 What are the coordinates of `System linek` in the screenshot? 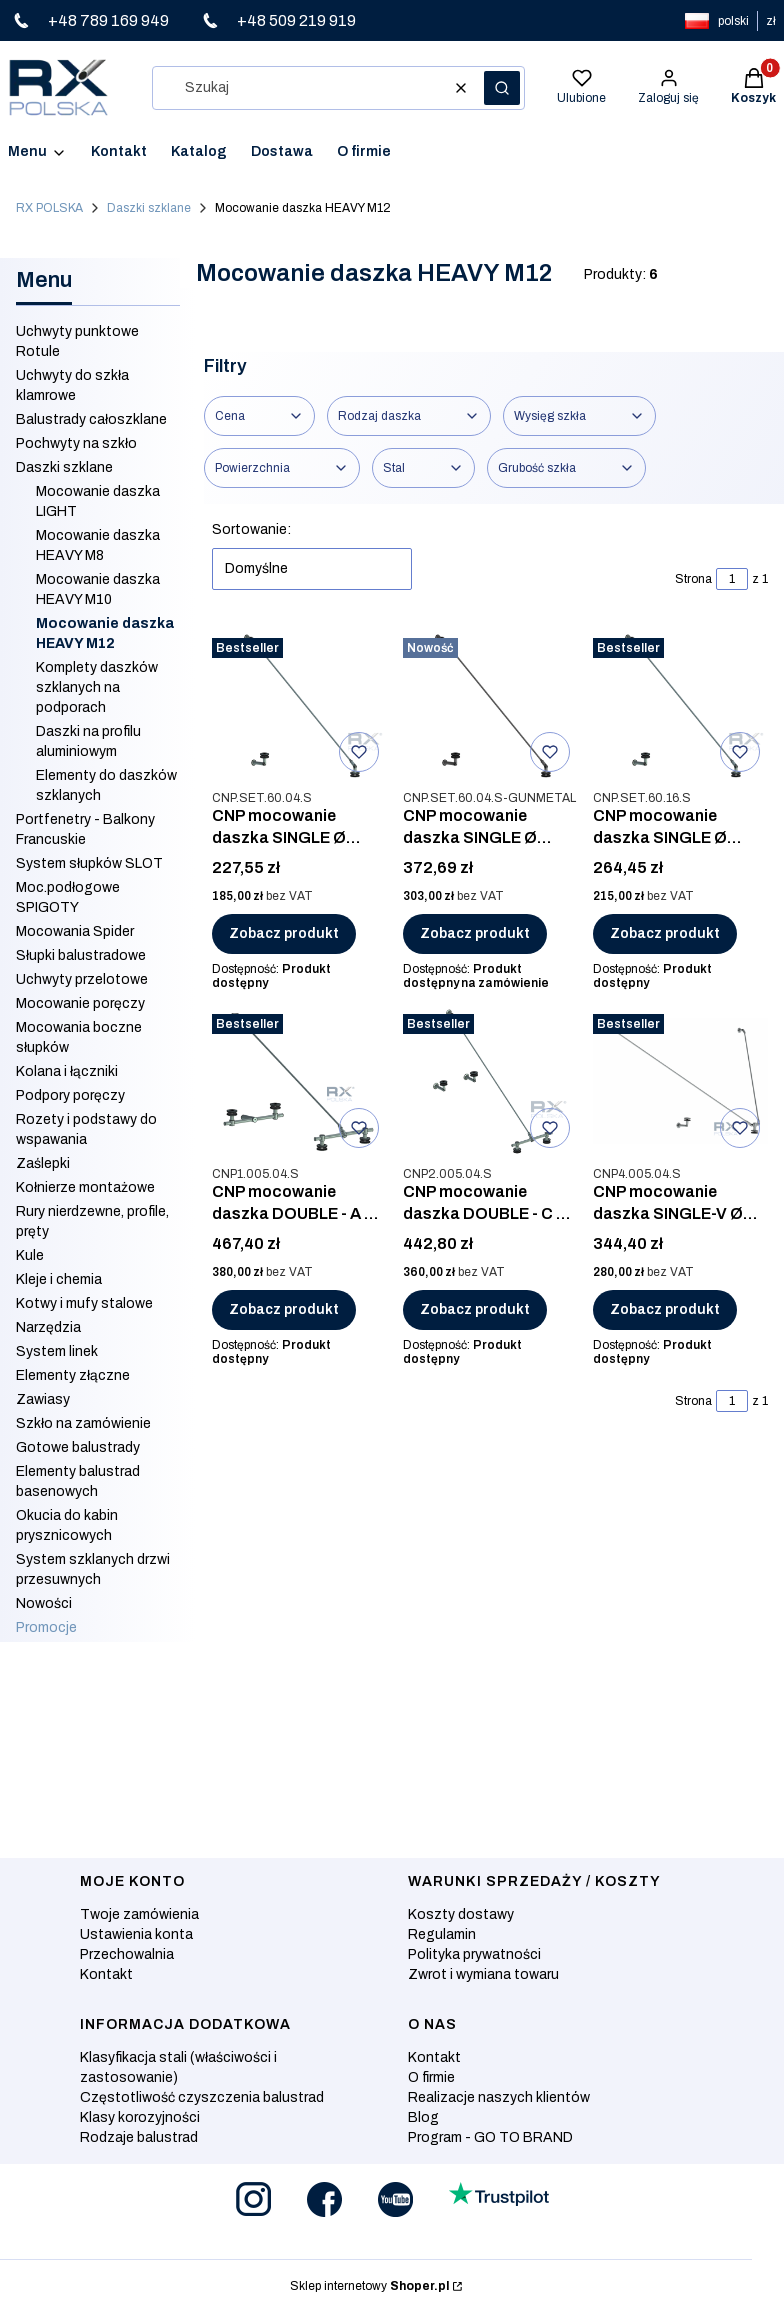 It's located at (57, 1351).